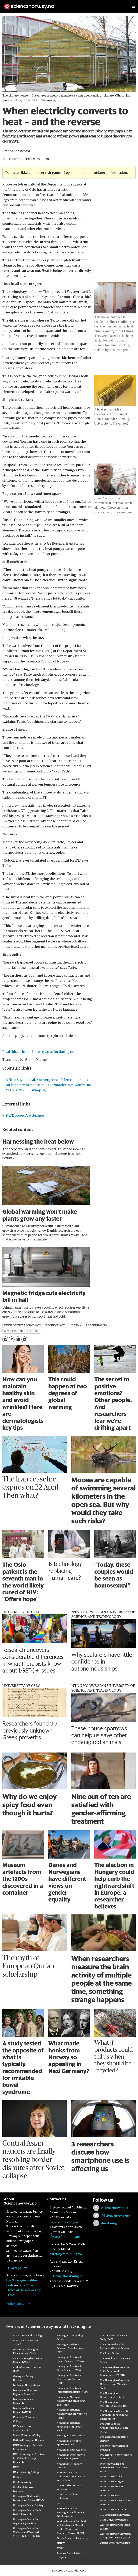 The height and width of the screenshot is (2576, 138). Describe the element at coordinates (25, 1116) in the screenshot. I see `BATE project’s webpages` at that location.